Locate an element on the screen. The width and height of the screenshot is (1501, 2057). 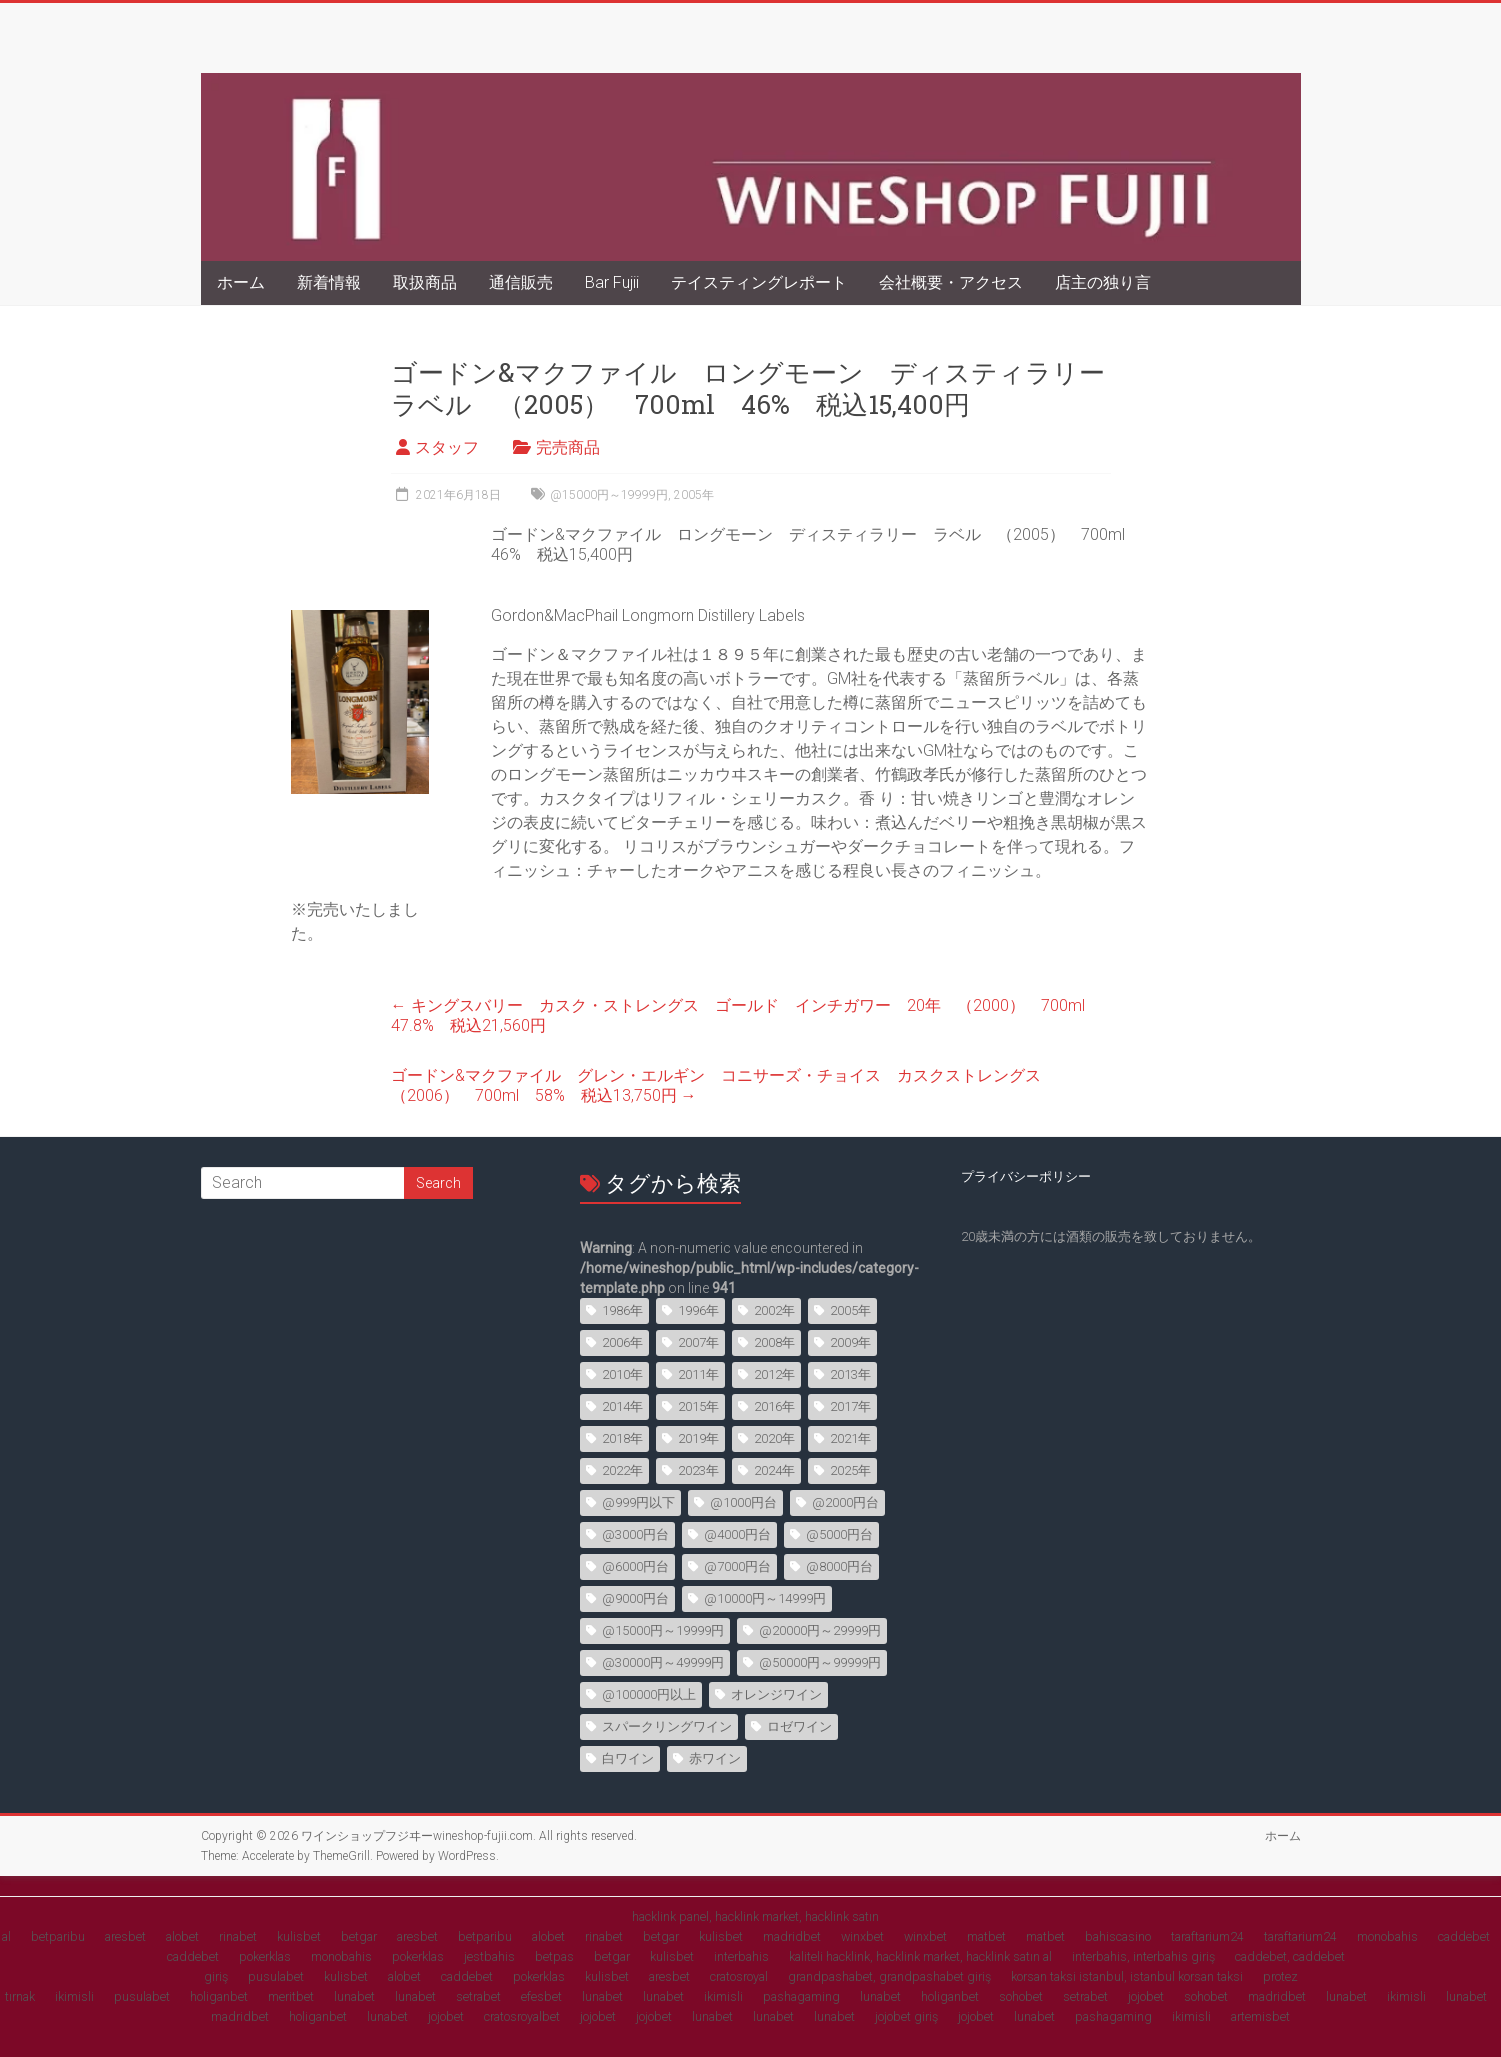
2020年 is located at coordinates (774, 1438).